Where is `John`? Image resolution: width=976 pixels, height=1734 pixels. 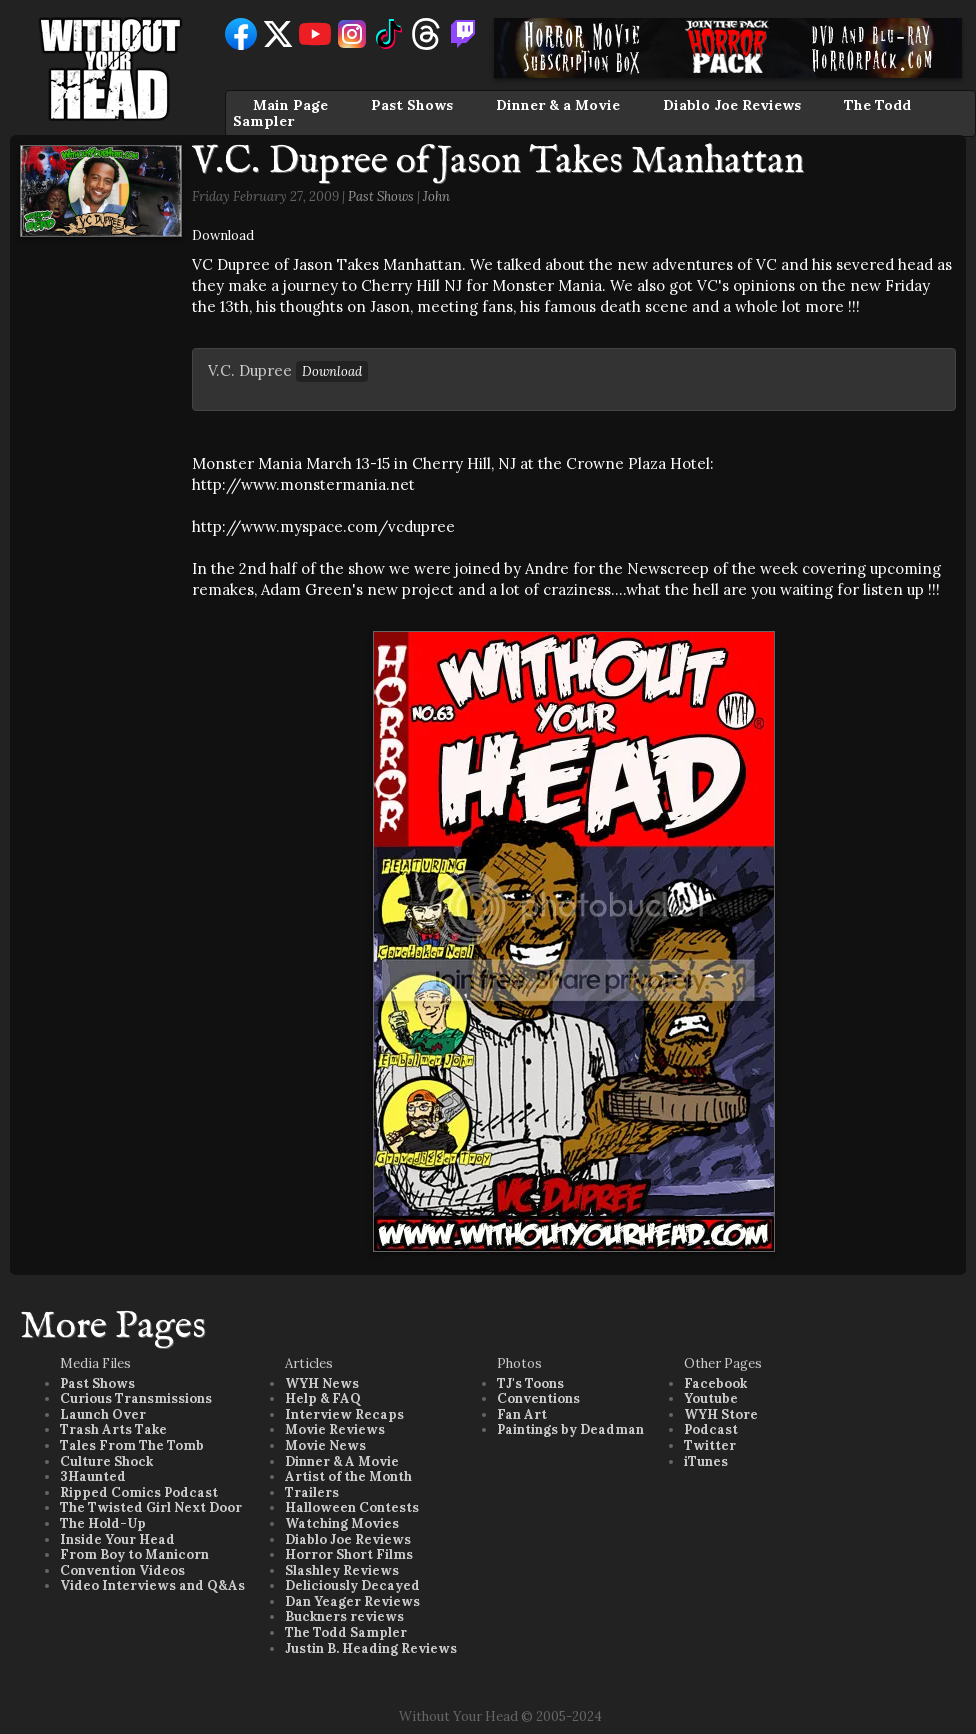 John is located at coordinates (436, 196).